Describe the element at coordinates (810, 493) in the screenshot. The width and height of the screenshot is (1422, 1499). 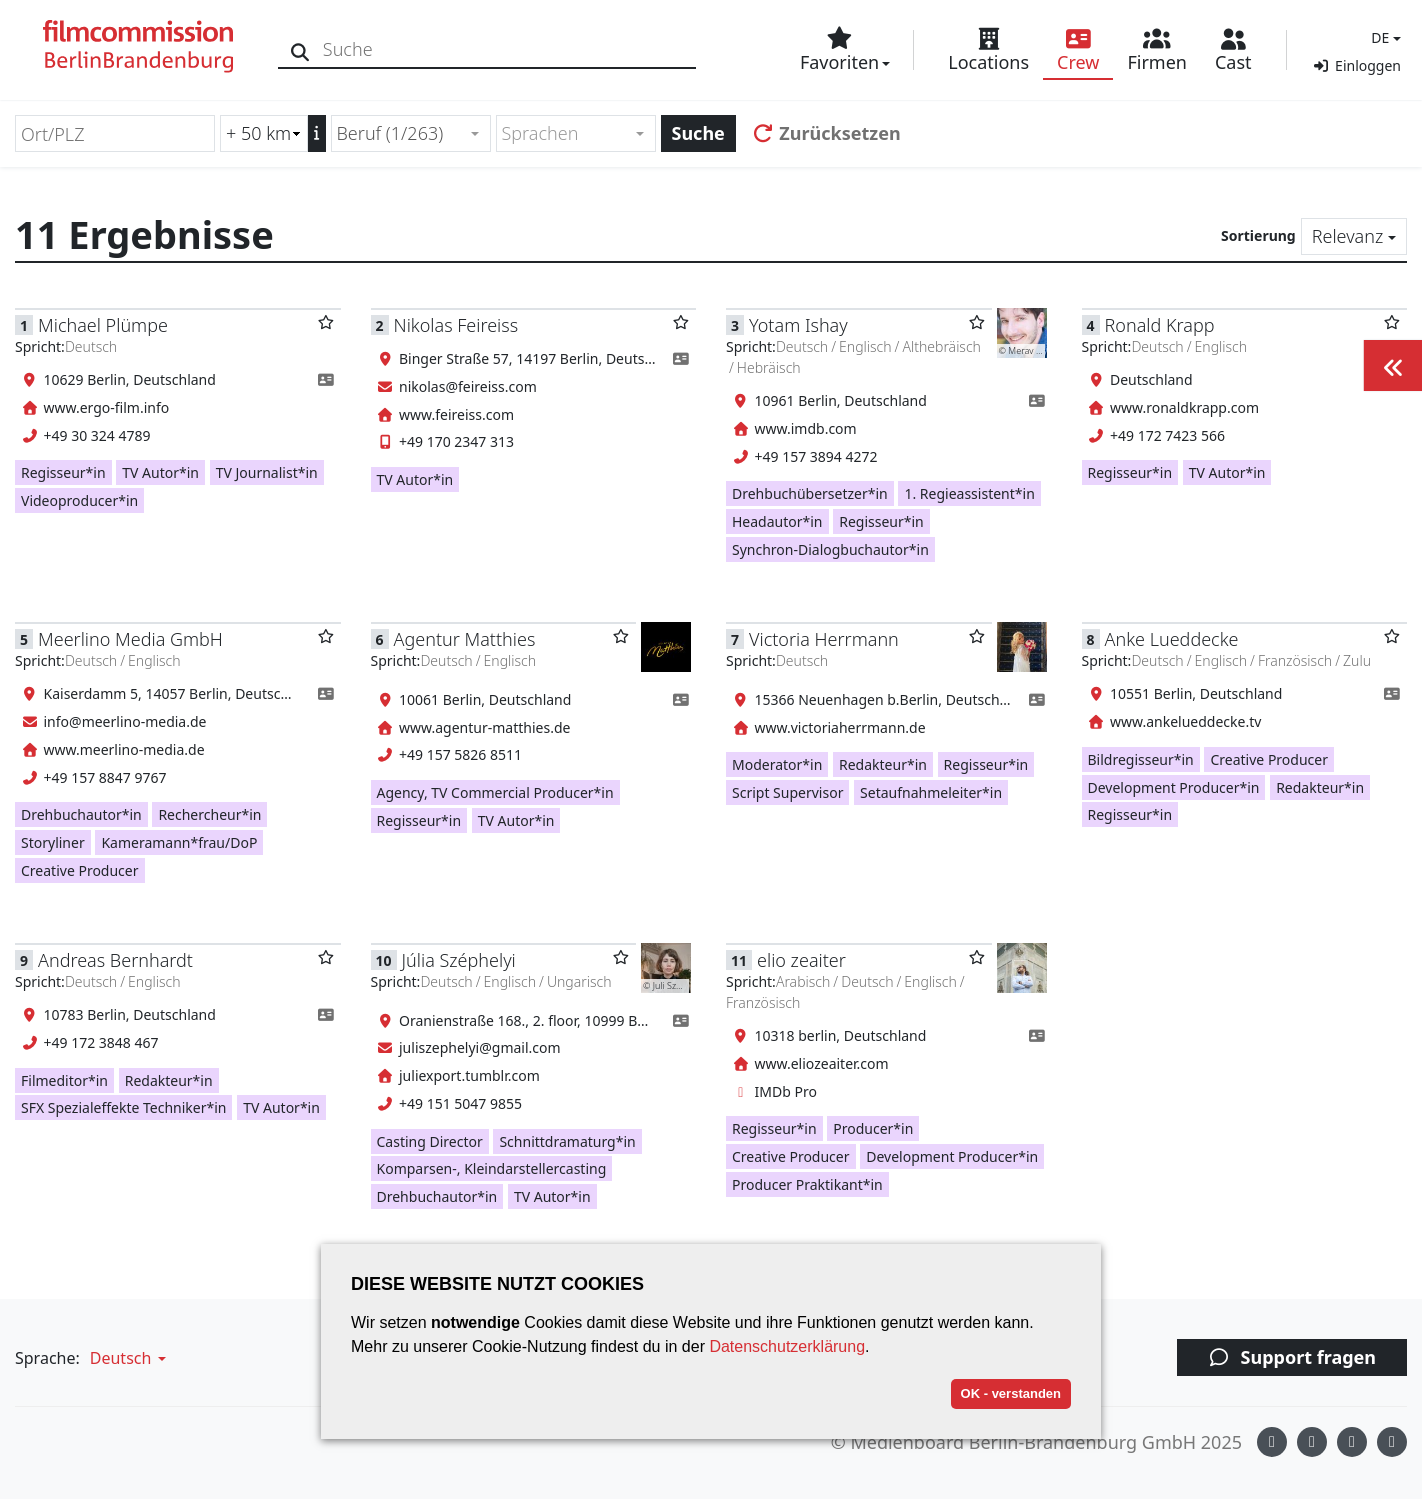
I see `Drehbuchübersetzer*in` at that location.